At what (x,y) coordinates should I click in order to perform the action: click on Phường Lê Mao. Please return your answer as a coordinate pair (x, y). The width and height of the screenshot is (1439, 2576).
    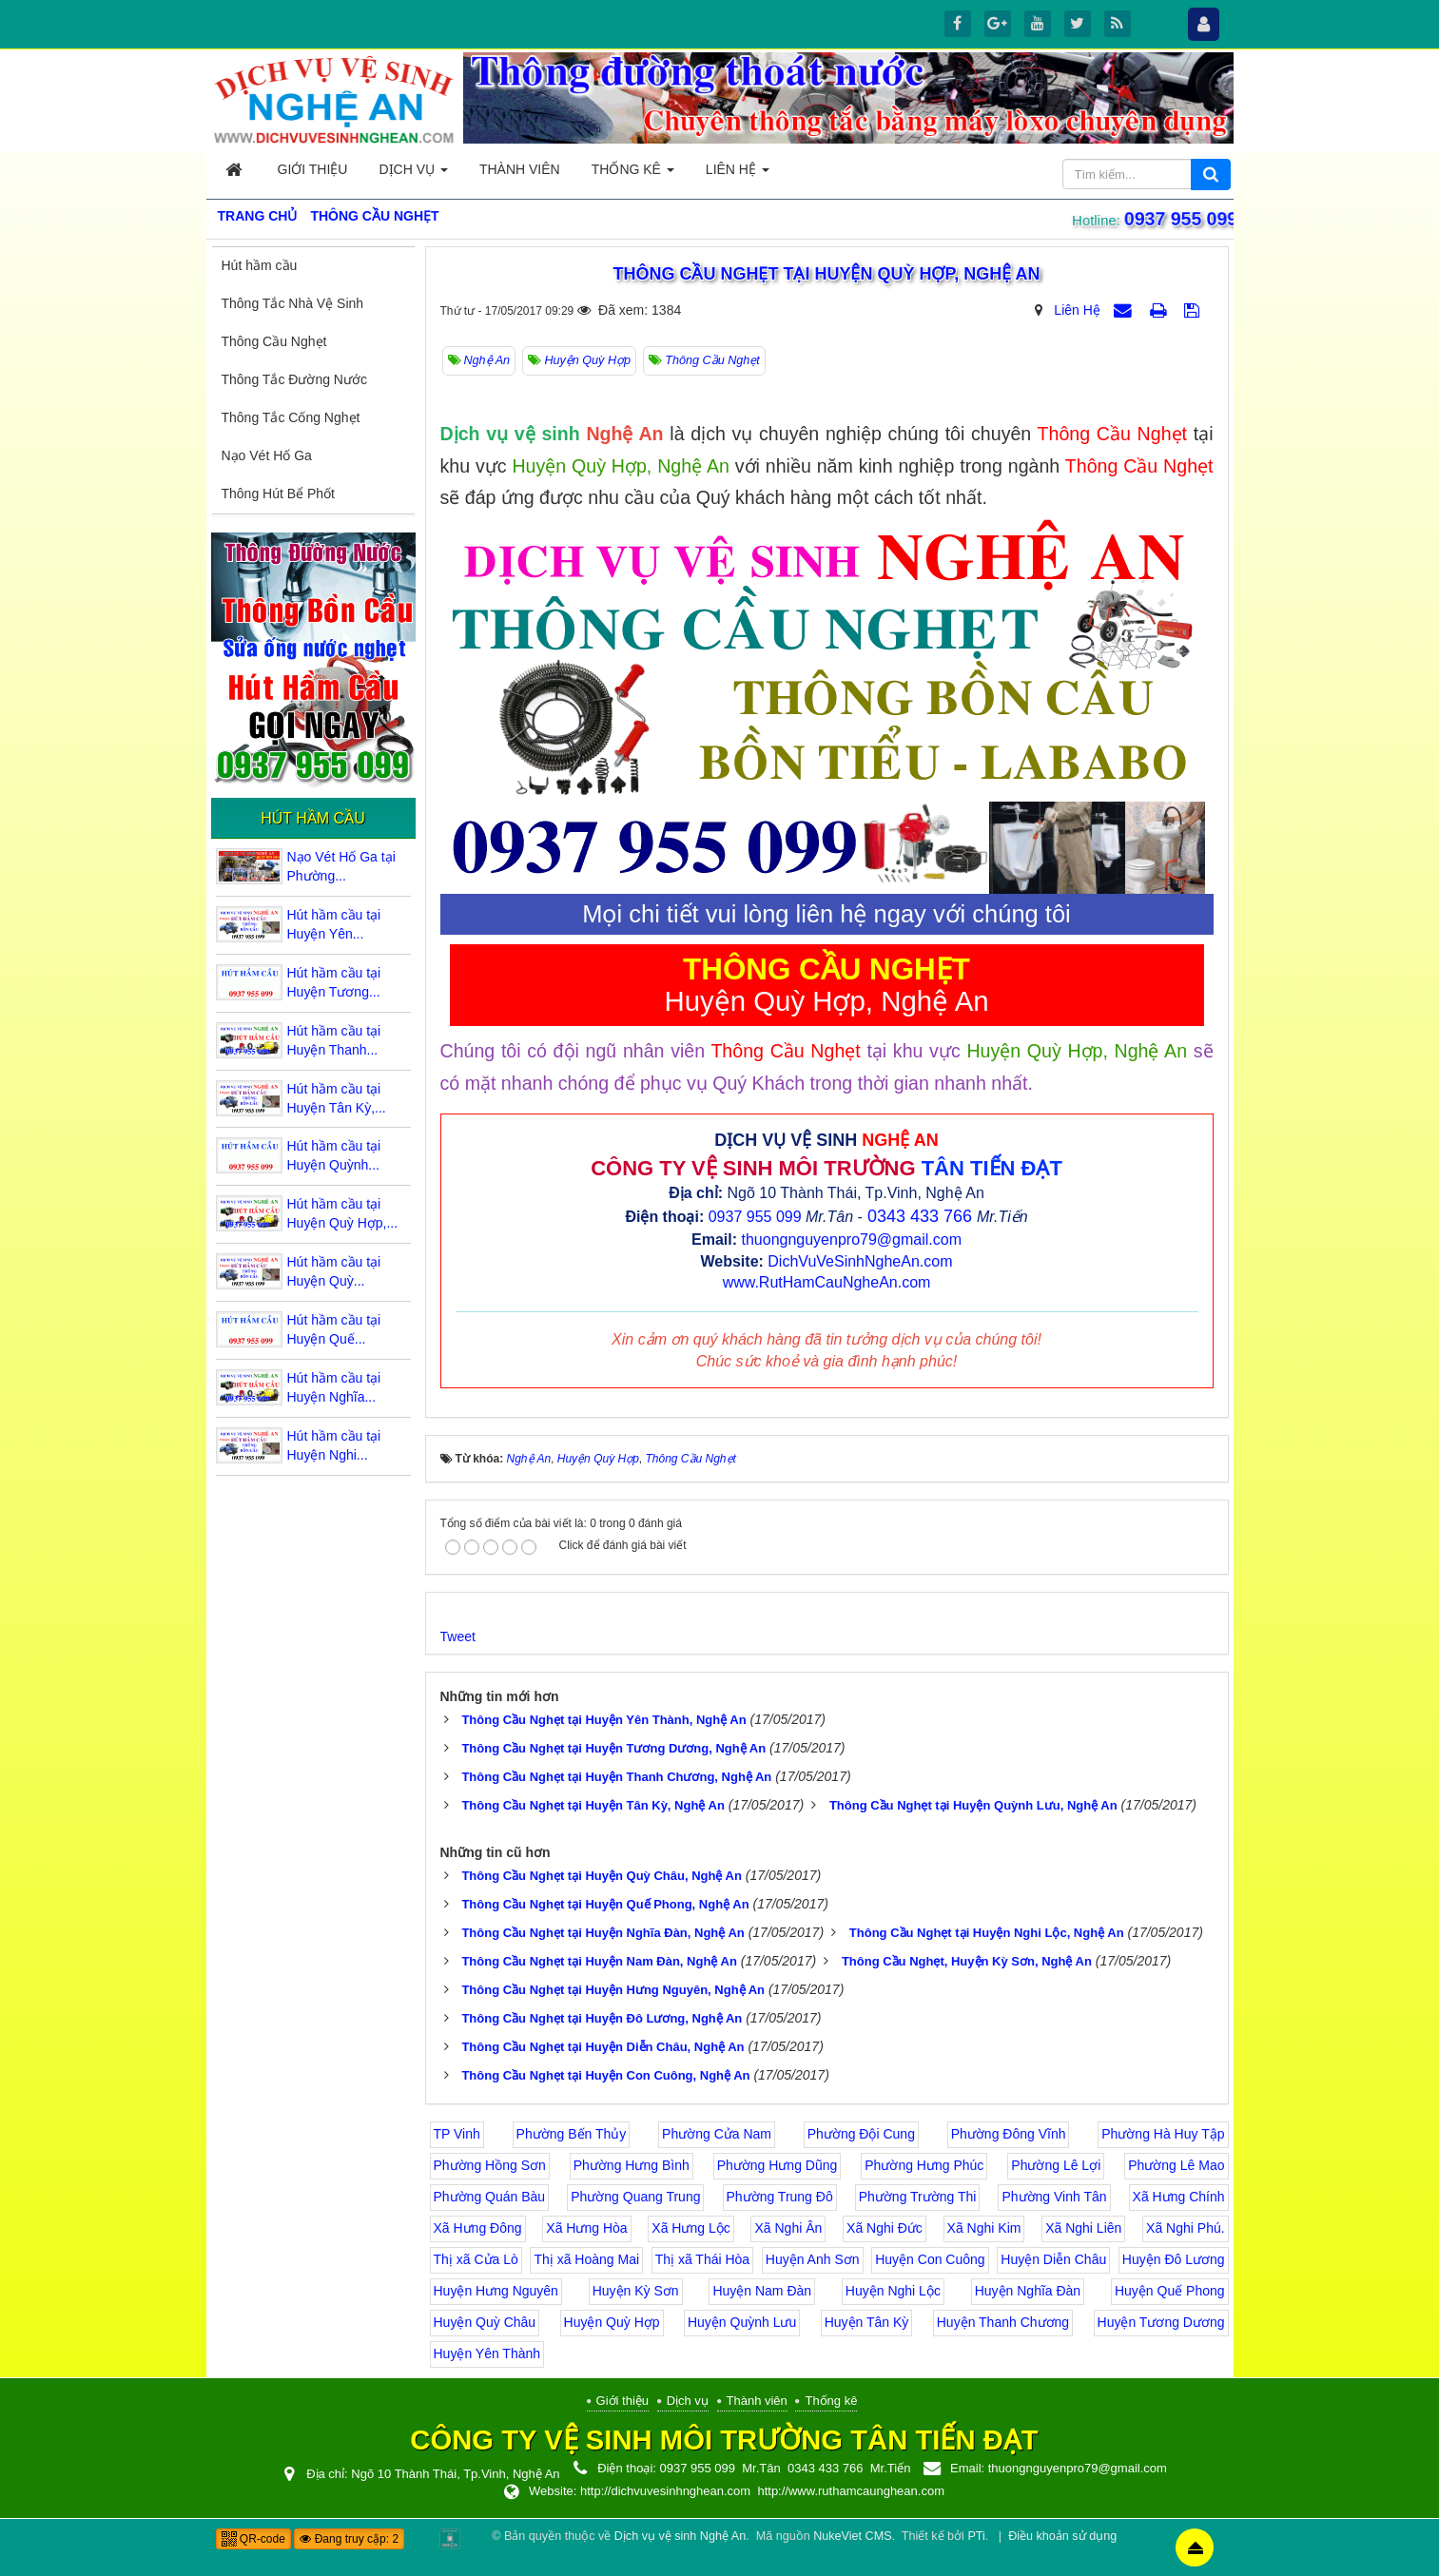
    Looking at the image, I should click on (1176, 2165).